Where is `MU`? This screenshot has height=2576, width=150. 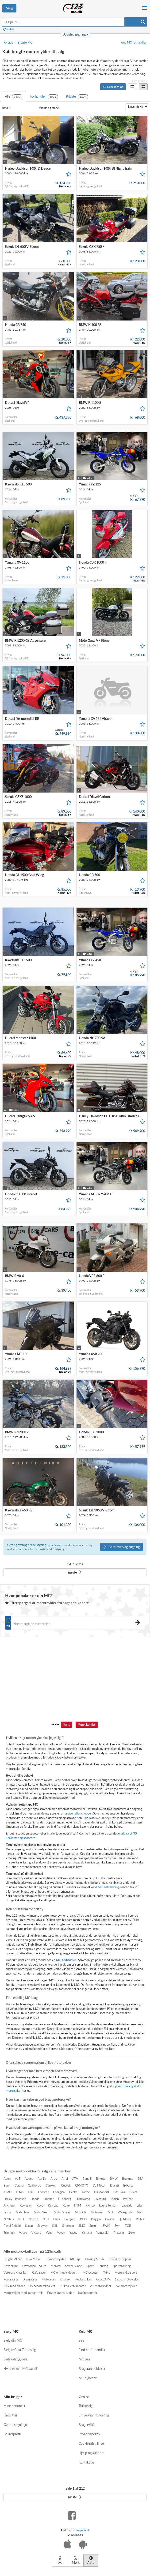
MU is located at coordinates (110, 2212).